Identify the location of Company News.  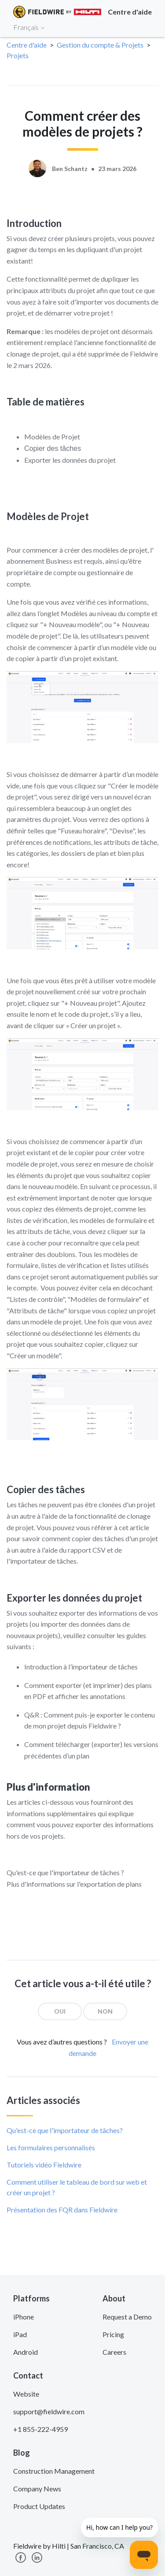
(37, 2488).